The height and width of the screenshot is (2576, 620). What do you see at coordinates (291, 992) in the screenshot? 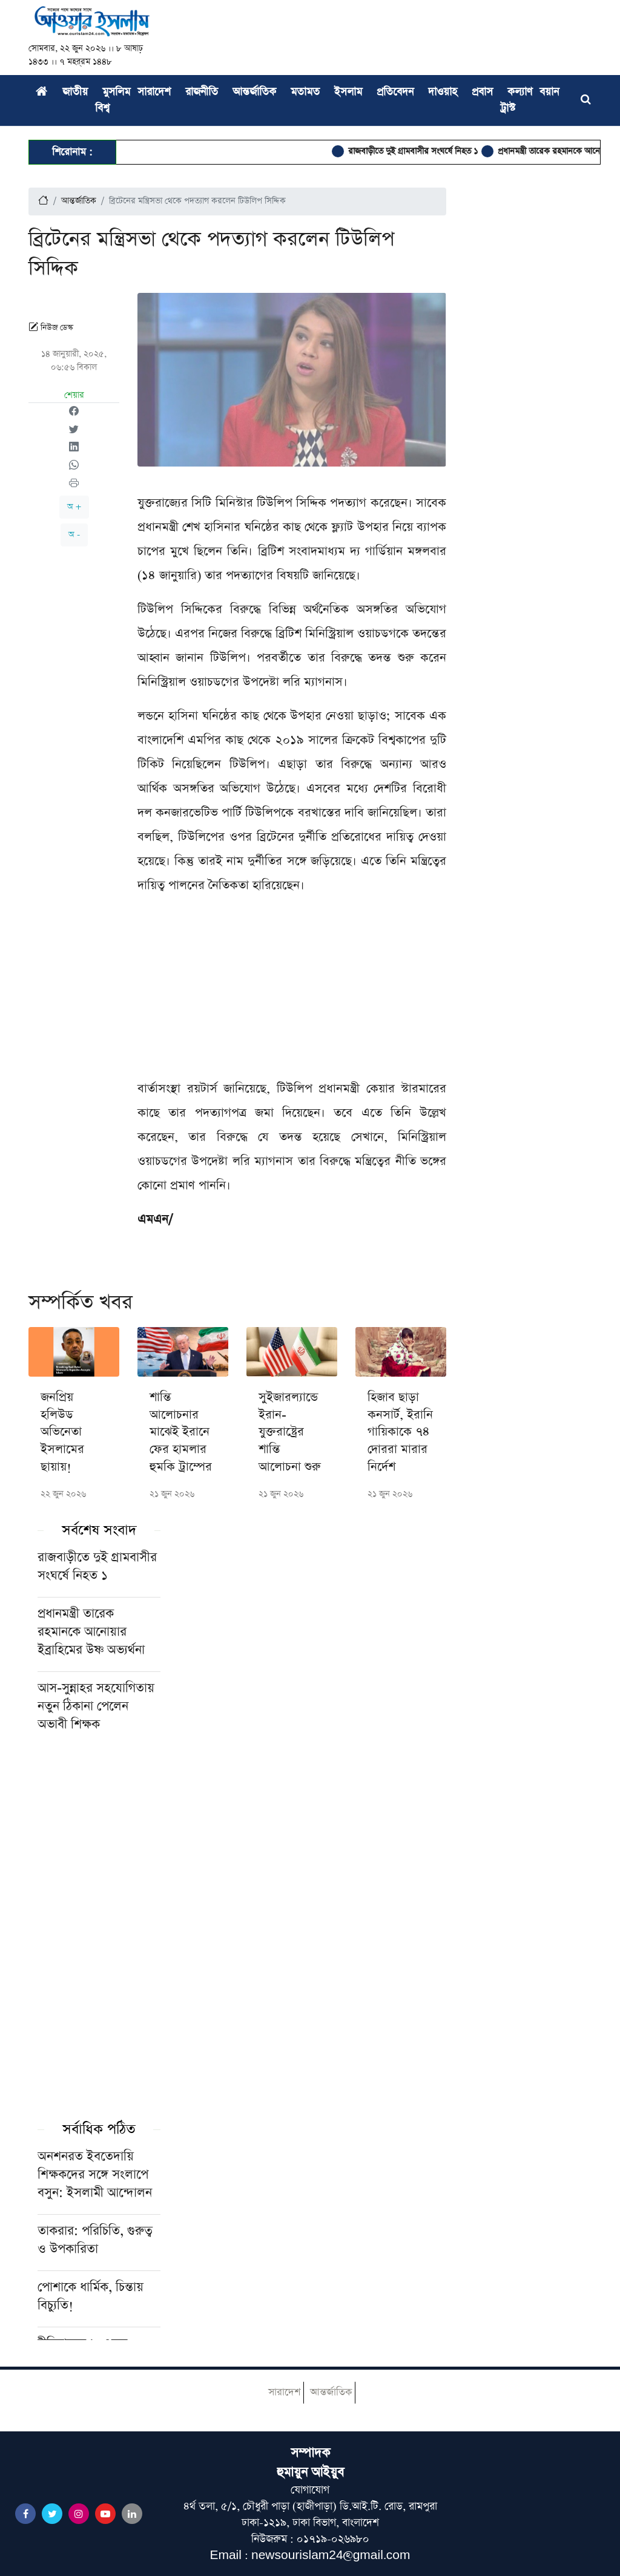
I see `[Advertisement]` at bounding box center [291, 992].